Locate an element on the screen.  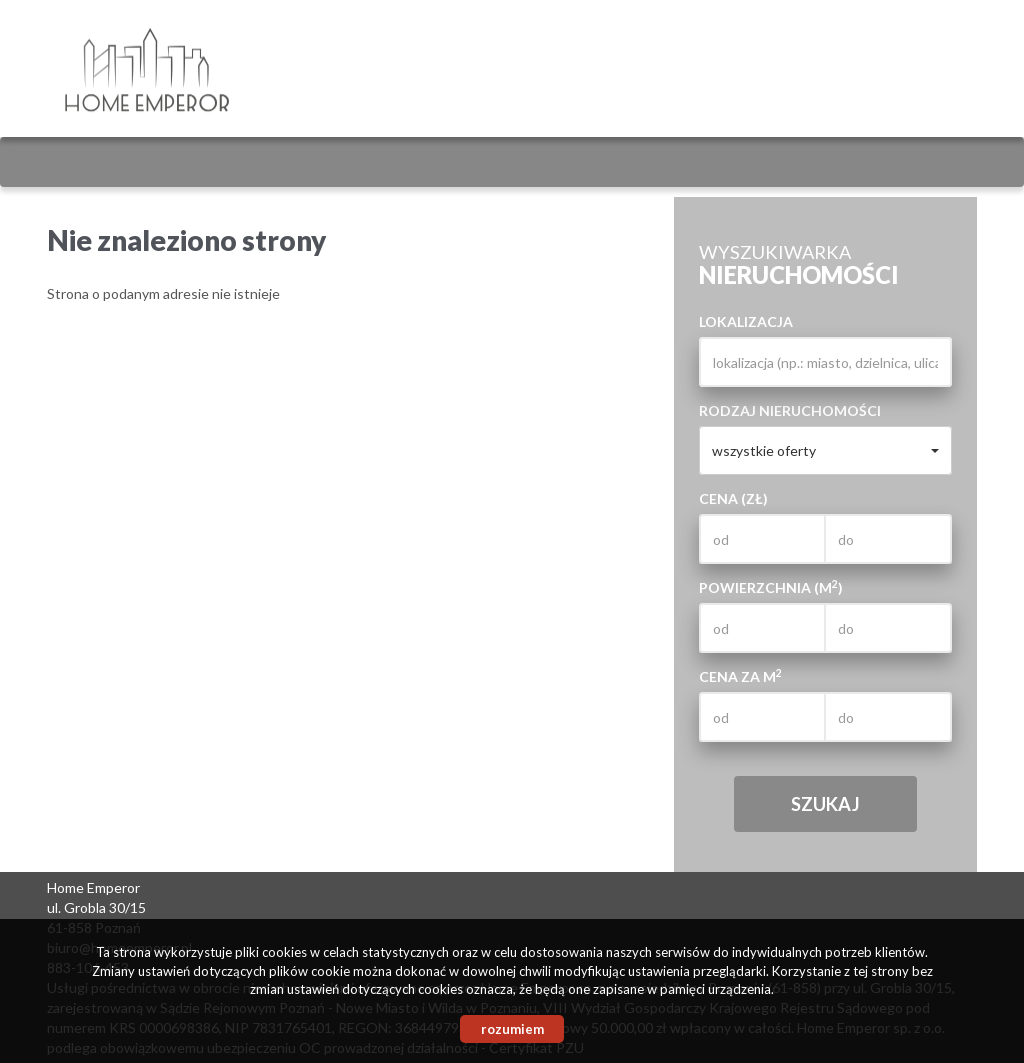
Rodzaj nieruchomości is located at coordinates (790, 410).